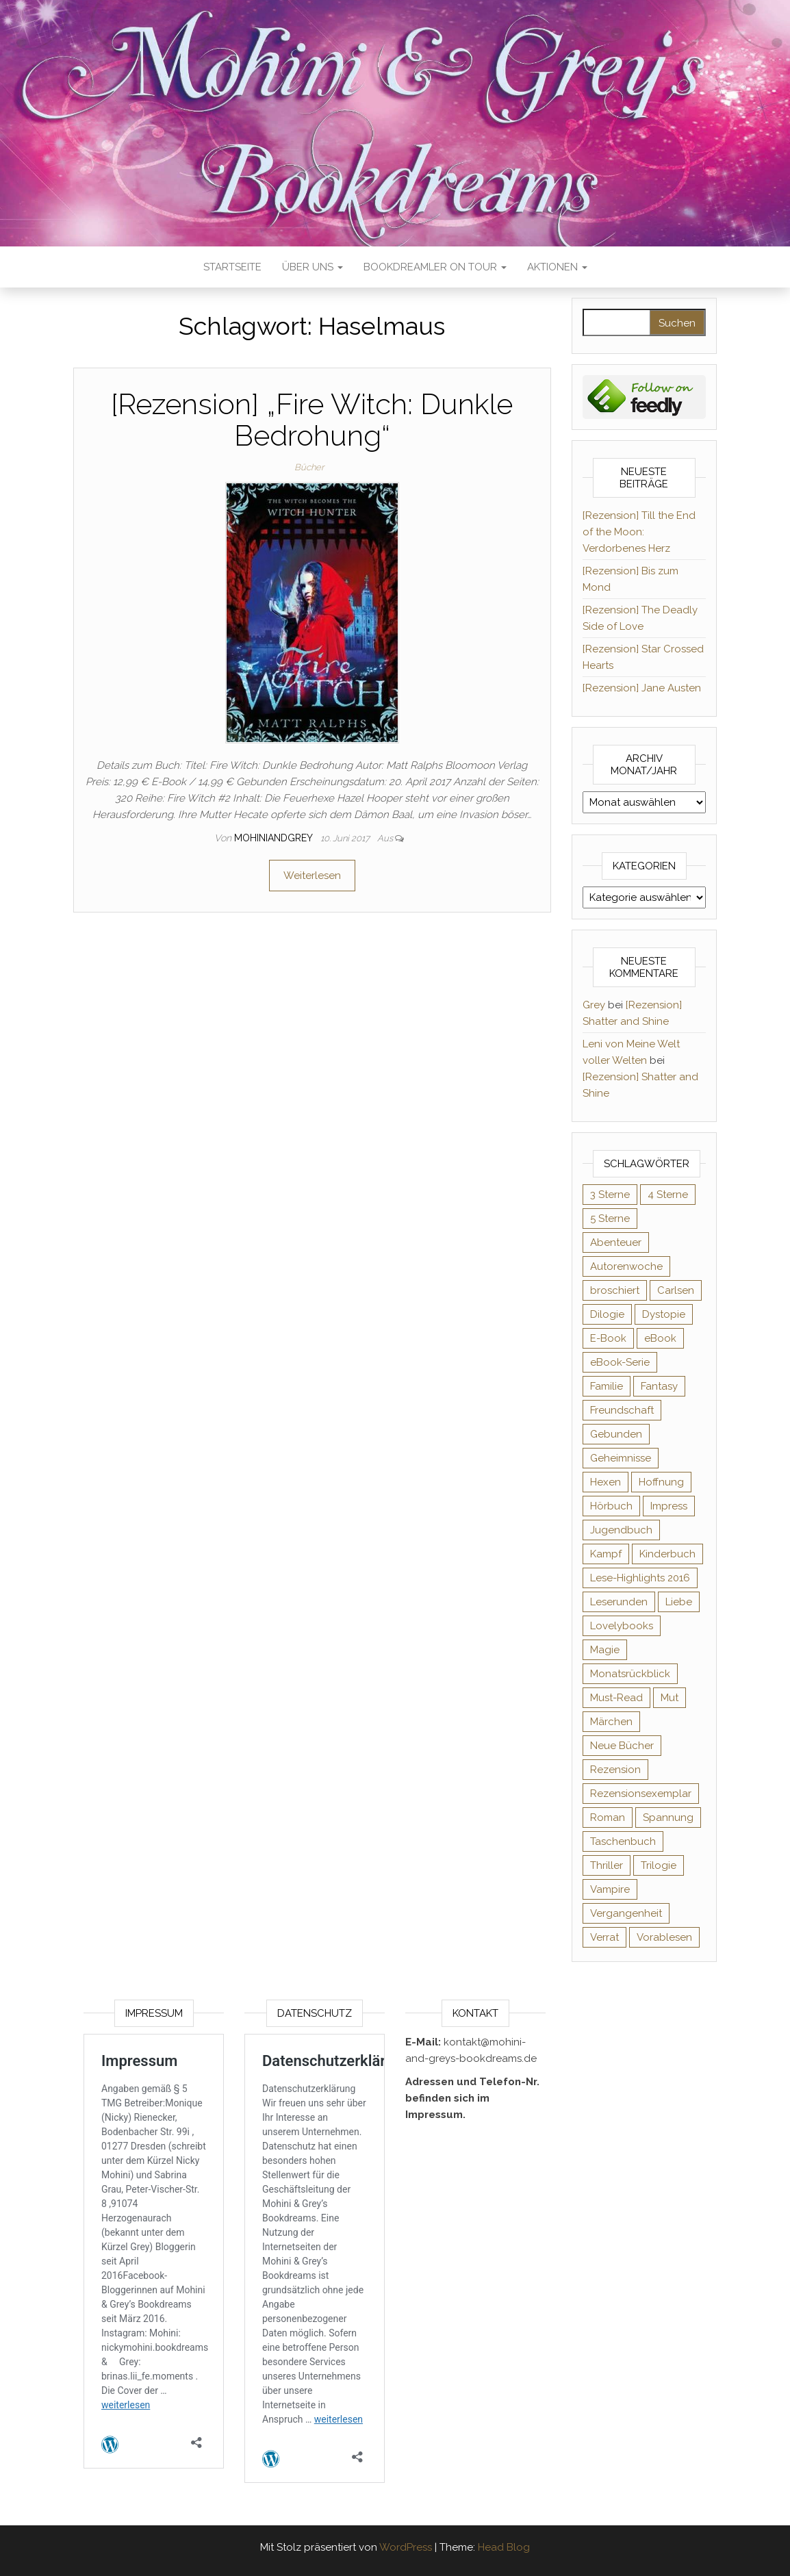  Describe the element at coordinates (642, 688) in the screenshot. I see `[Rezension] Jane Austen` at that location.